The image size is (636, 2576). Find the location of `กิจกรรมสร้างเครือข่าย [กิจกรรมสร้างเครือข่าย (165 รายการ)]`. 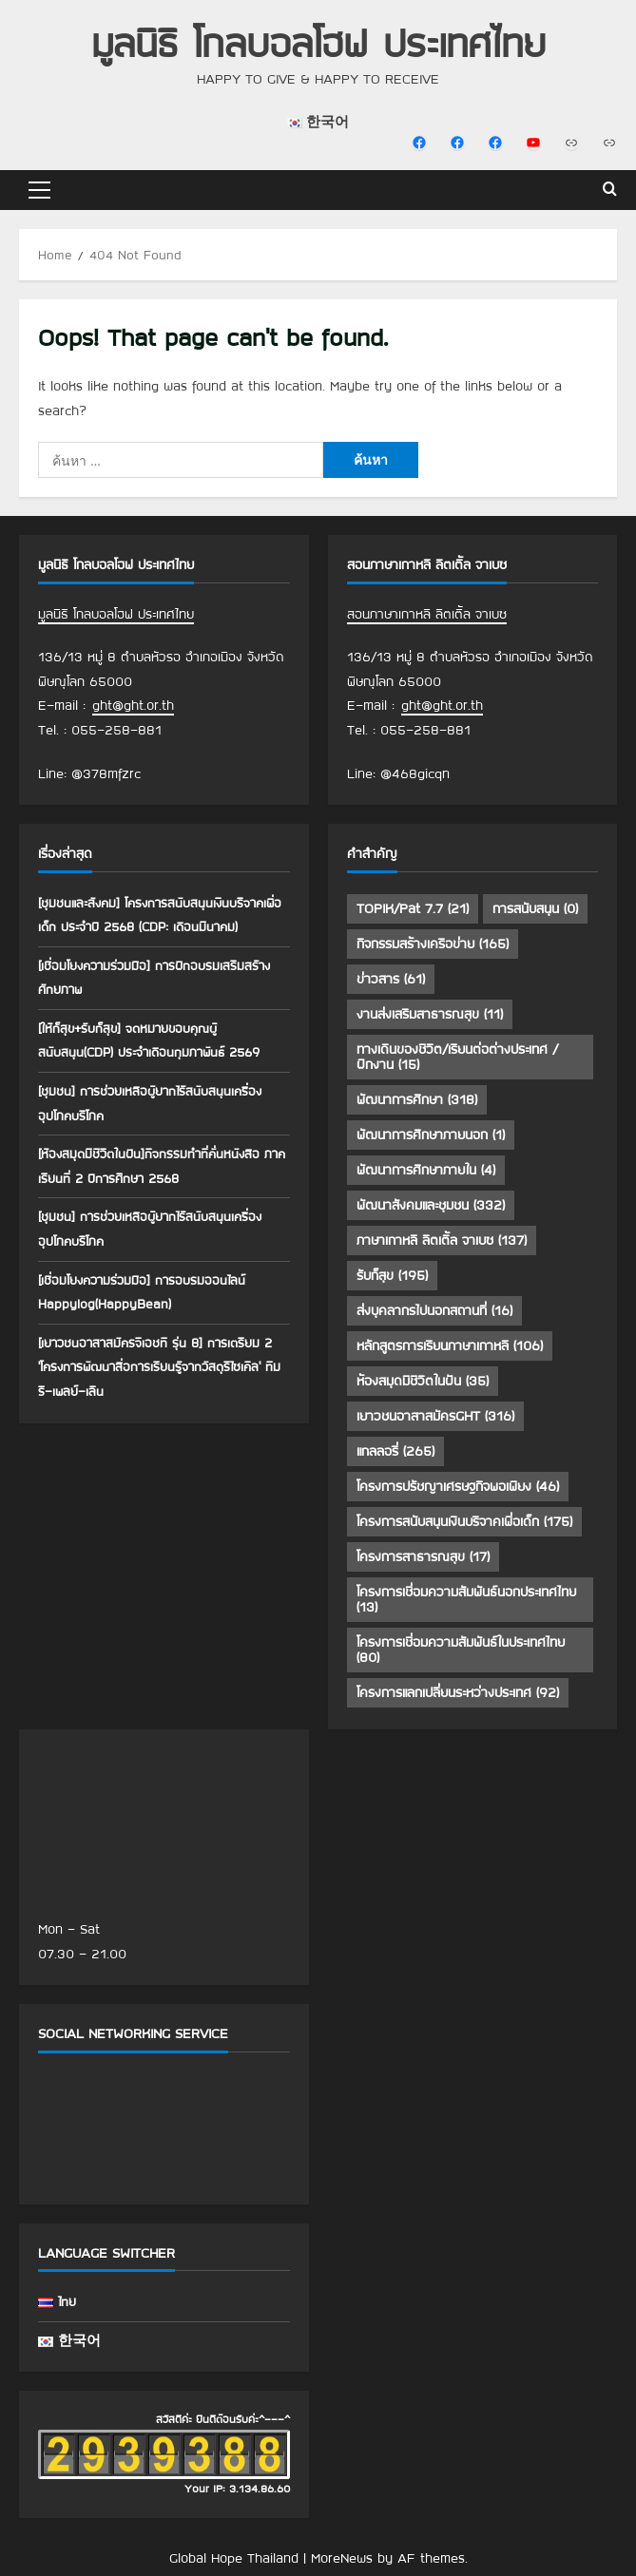

กิจกรรมสร้างเครือข่าย [กิจกรรมสร้างเครือข่าย (165 รายการ)] is located at coordinates (433, 943).